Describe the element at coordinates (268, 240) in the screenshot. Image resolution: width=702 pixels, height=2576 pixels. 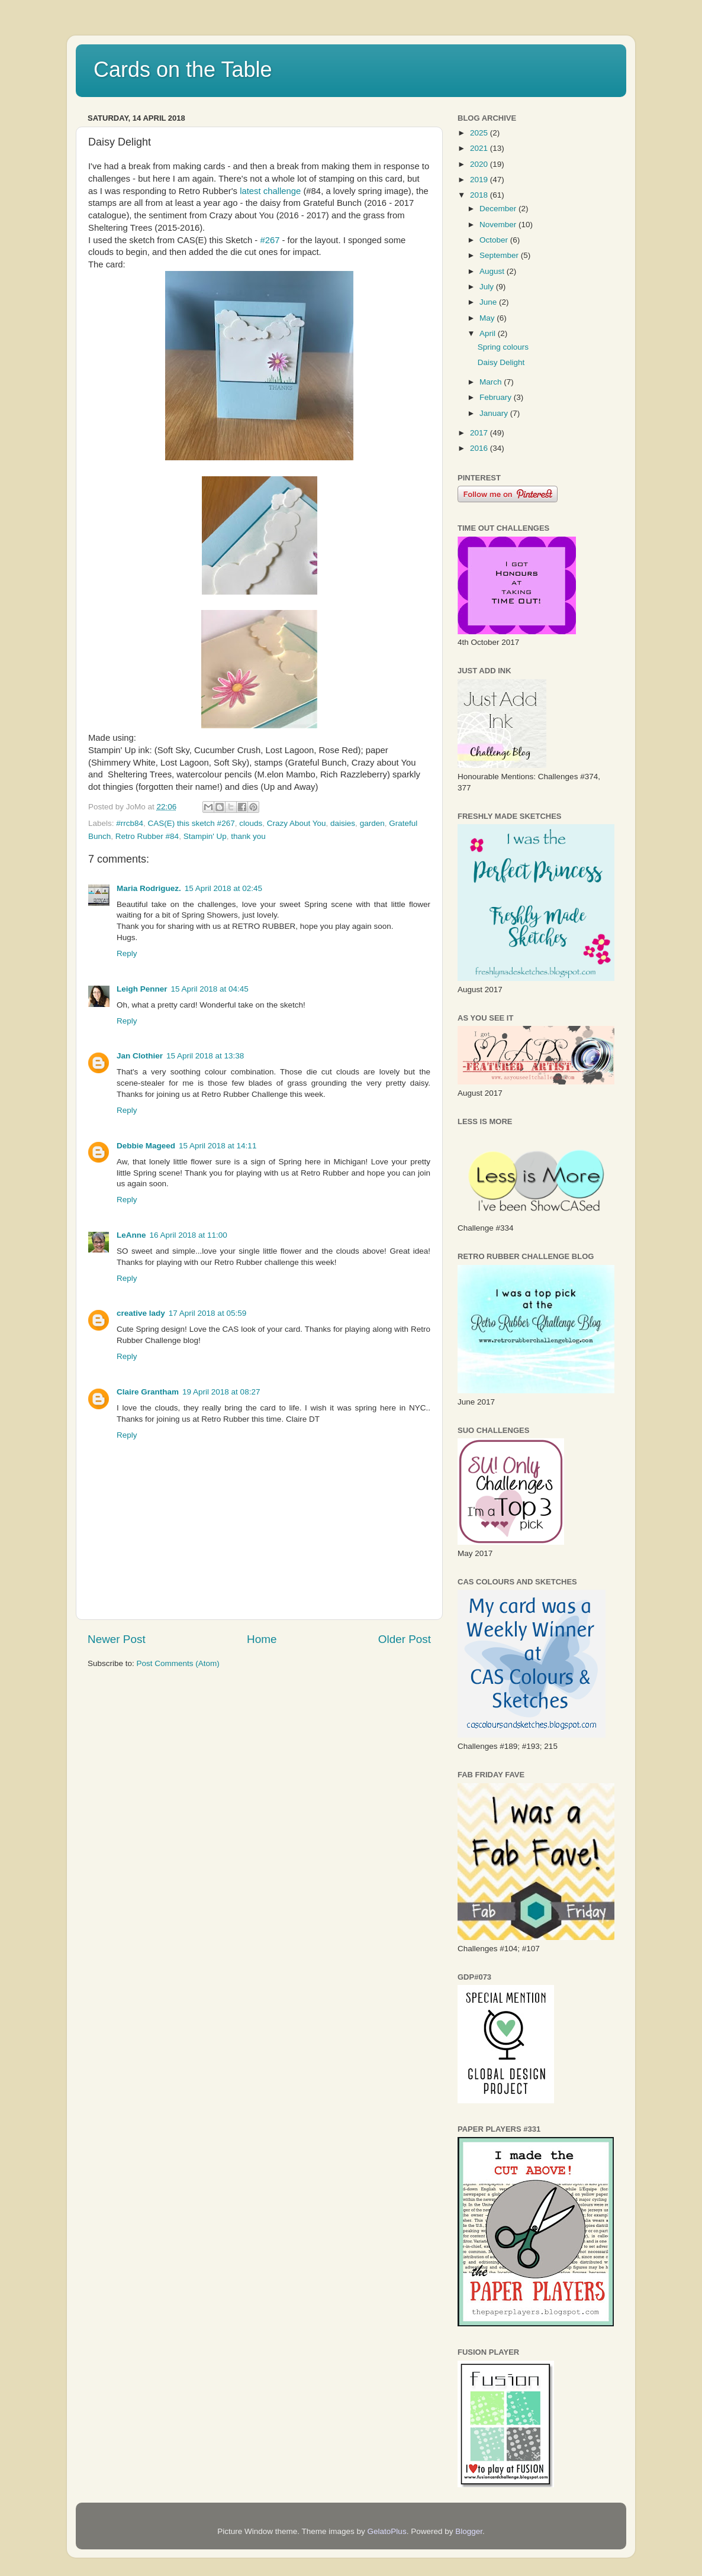
I see `#267` at that location.